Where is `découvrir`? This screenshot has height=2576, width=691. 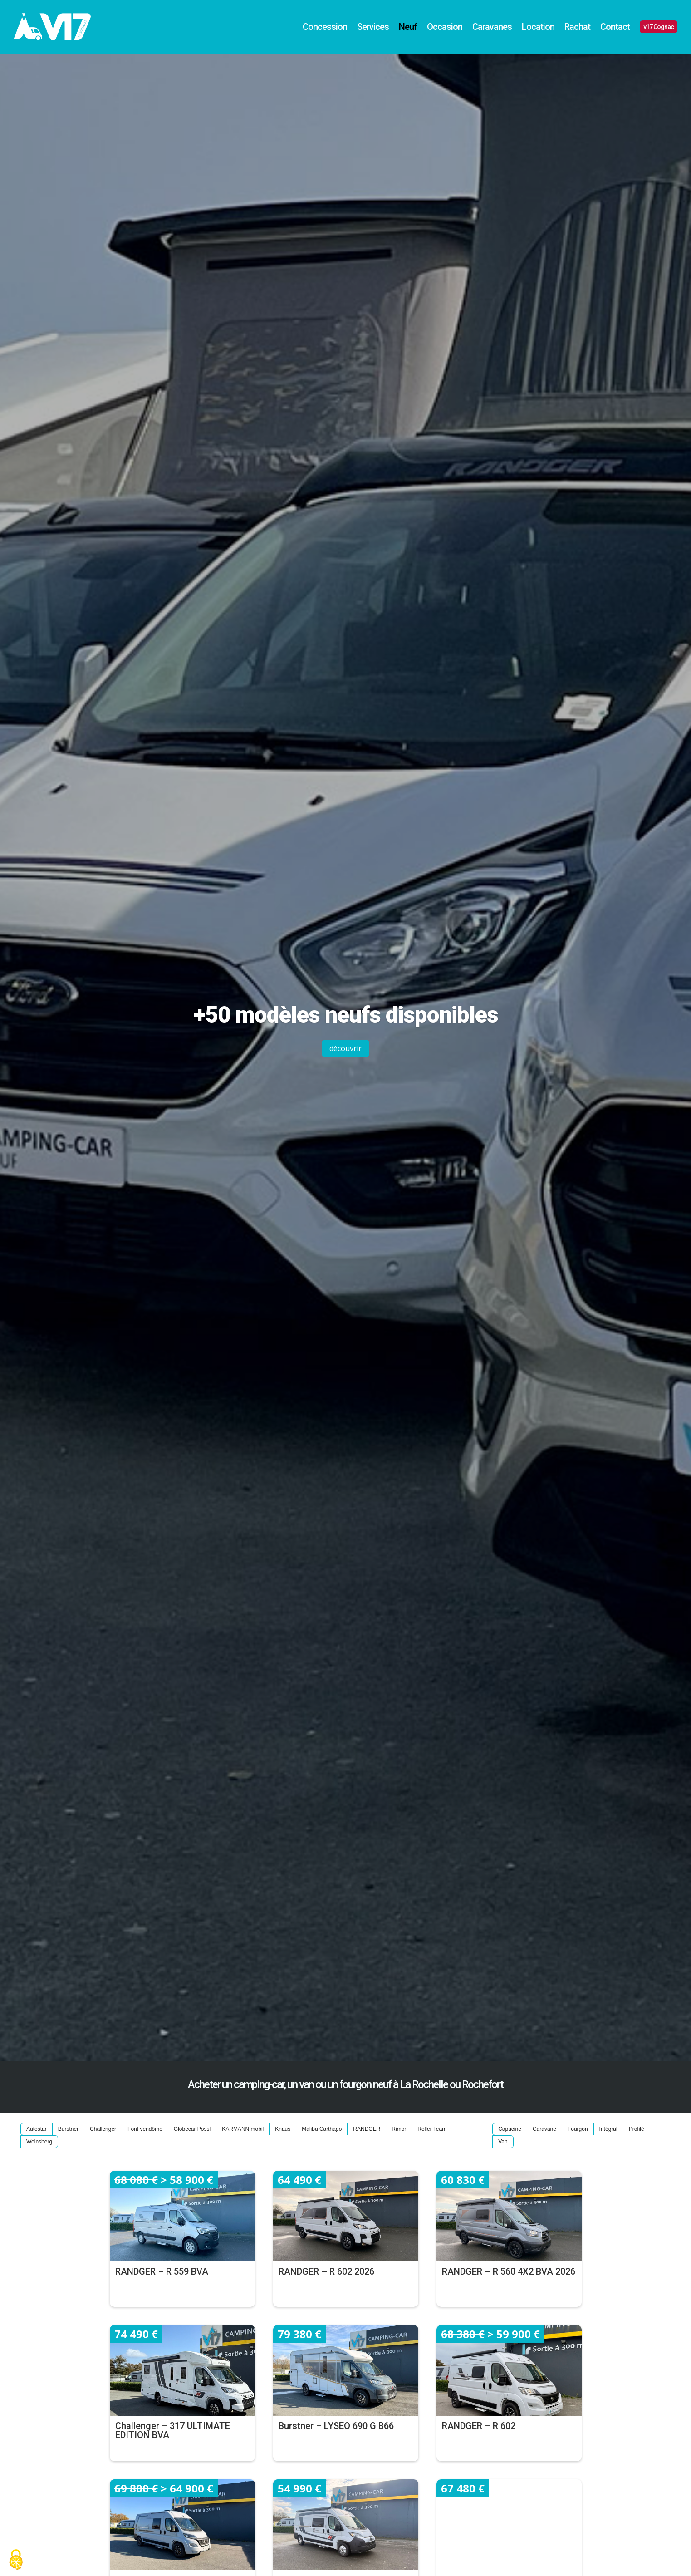
découvrir is located at coordinates (345, 1057).